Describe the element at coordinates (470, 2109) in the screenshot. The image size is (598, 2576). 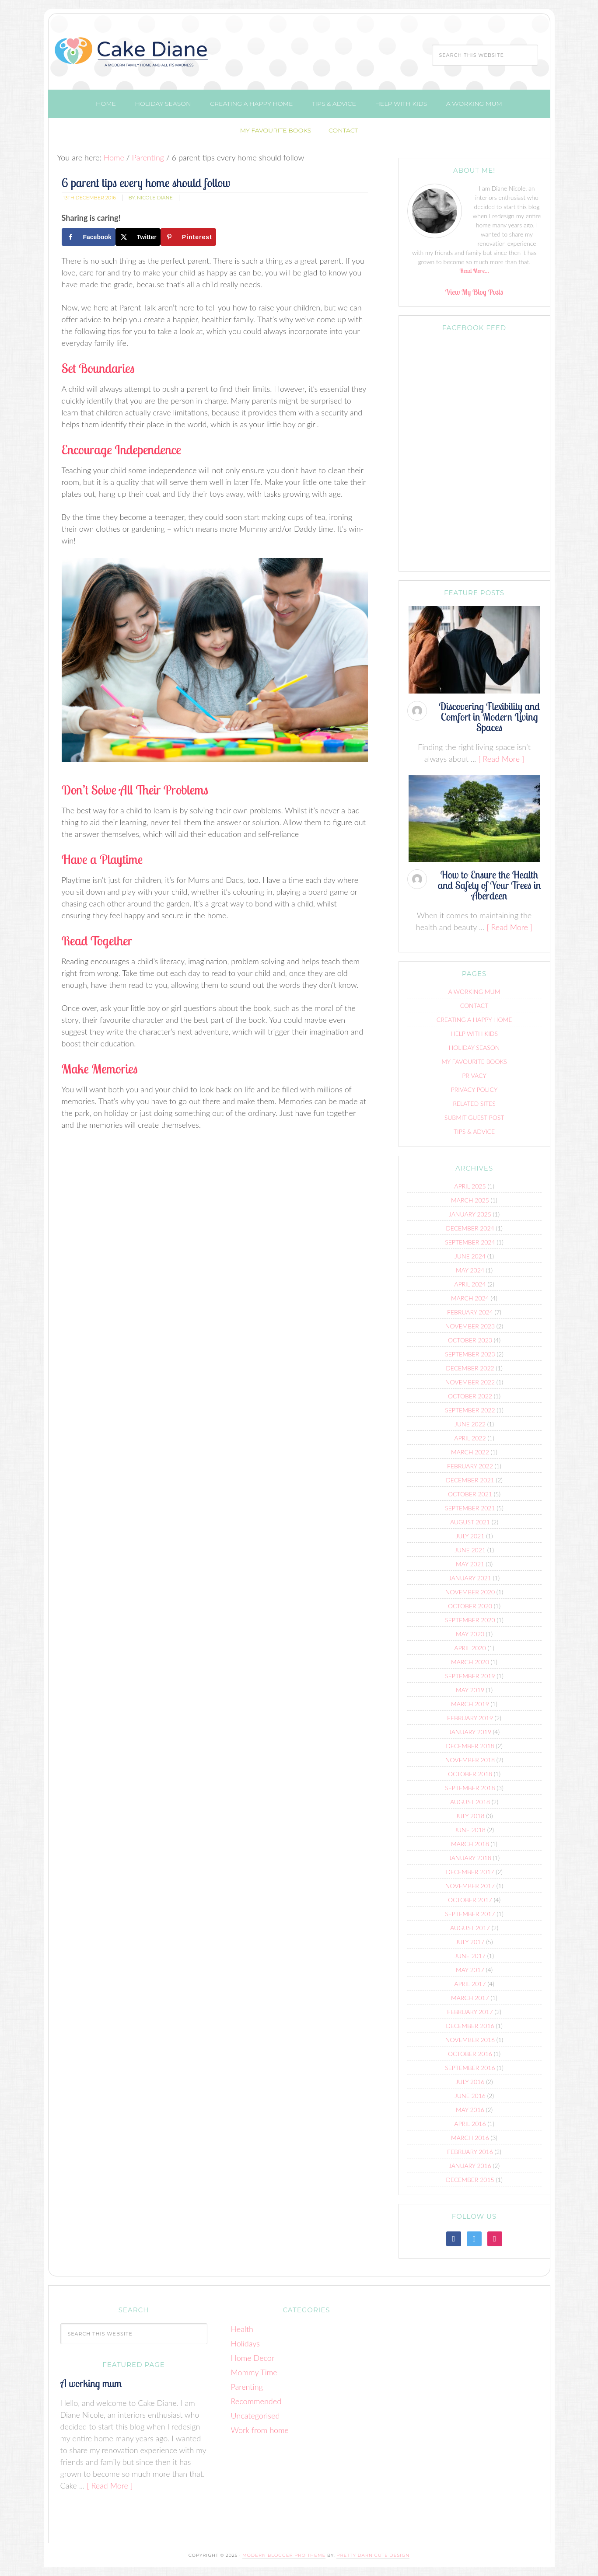
I see `May 2016` at that location.